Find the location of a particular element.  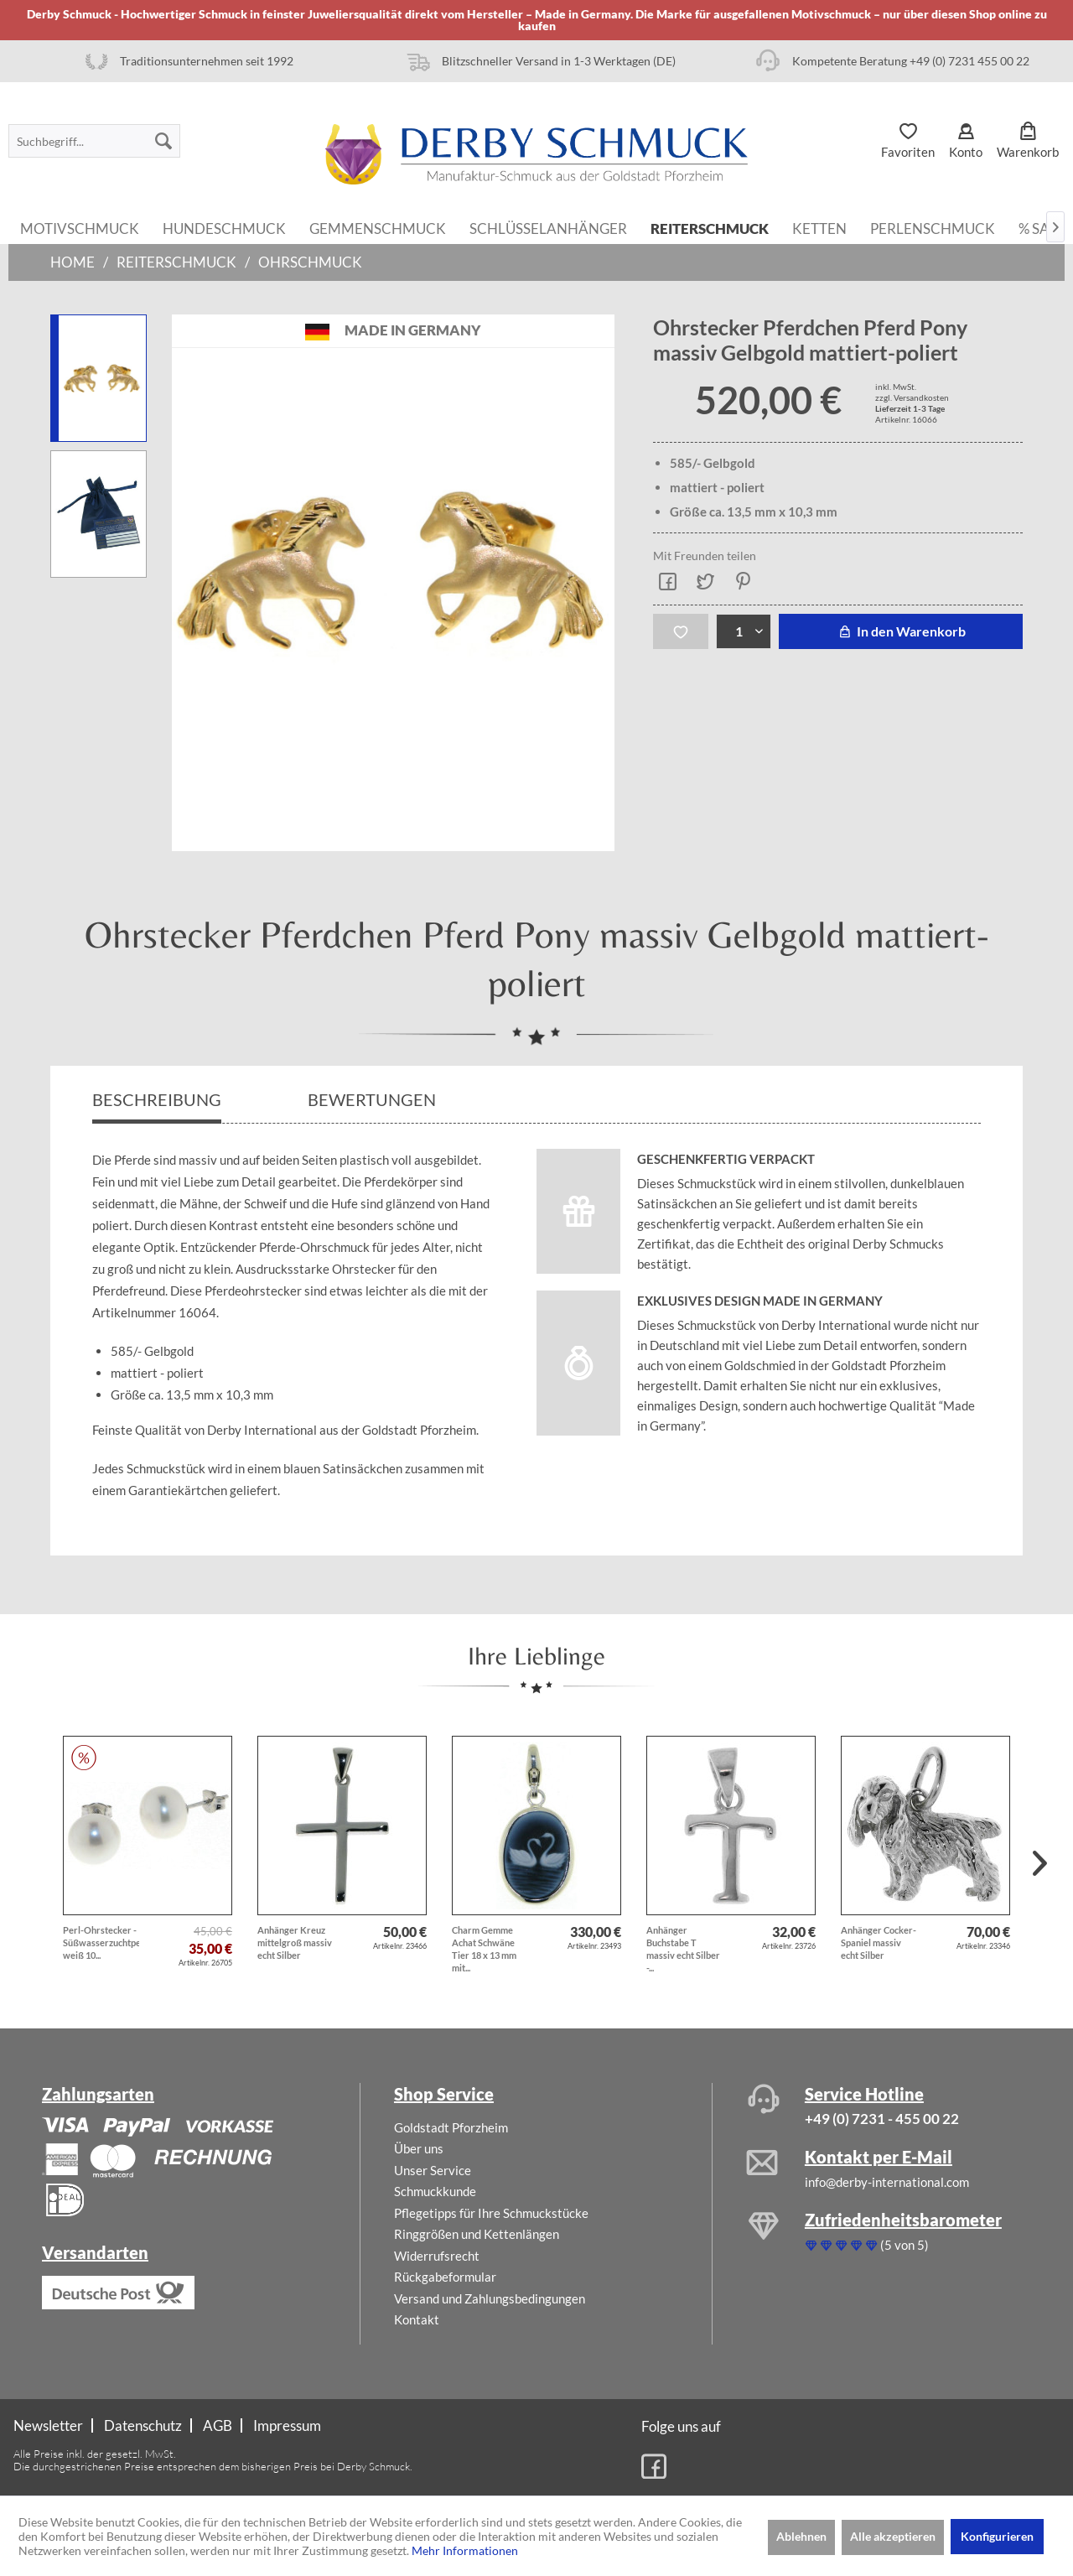

Anhänger Buchstabe T massiv echt Silber -... is located at coordinates (683, 1948).